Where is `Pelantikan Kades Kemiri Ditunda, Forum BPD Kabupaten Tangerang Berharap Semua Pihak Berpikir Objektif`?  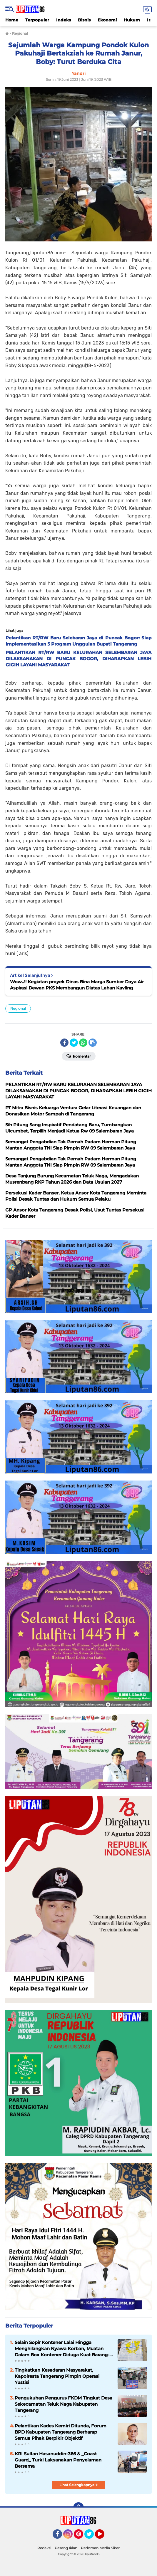 Pelantikan Kades Kemiri Ditunda, Forum BPD Kabupaten Tangerang Berharap Semua Pihak Berpikir Objektif is located at coordinates (60, 2432).